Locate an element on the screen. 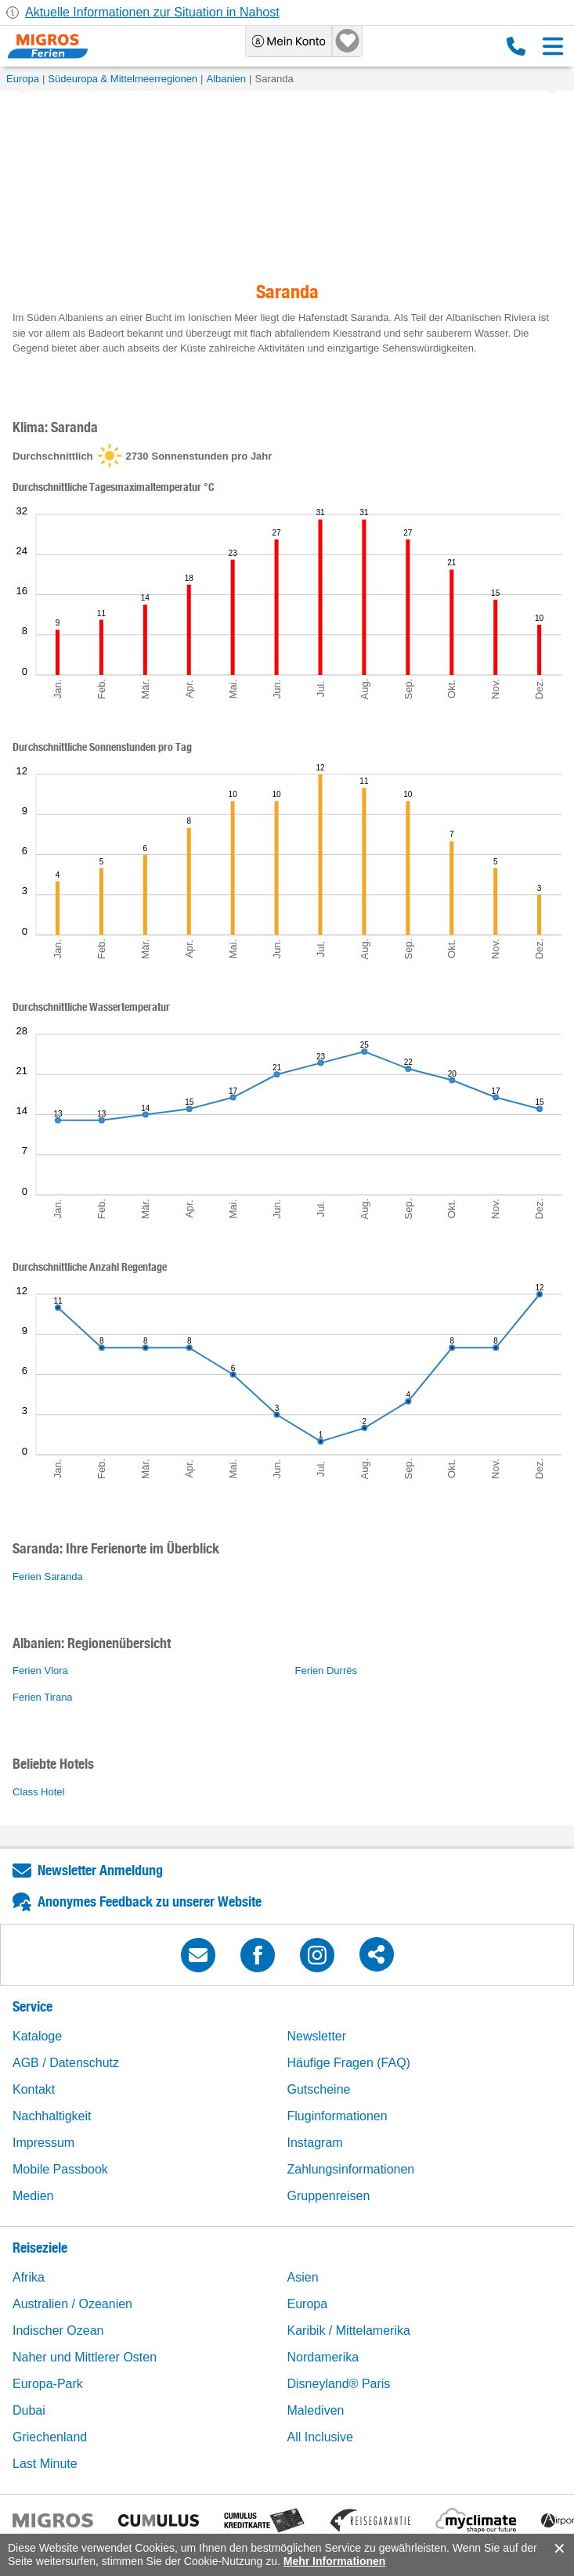 The image size is (574, 2576). Griechenland is located at coordinates (50, 2437).